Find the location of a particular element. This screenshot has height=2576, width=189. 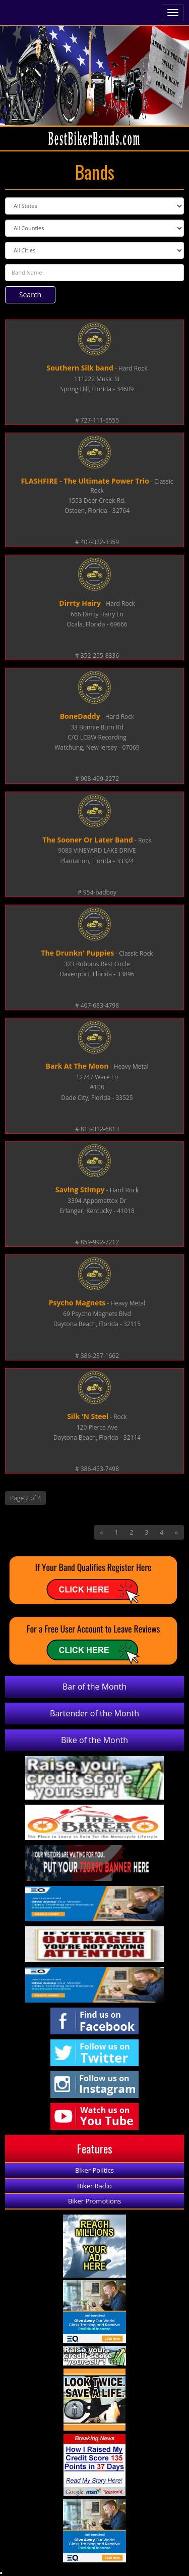

Biker Promotions is located at coordinates (94, 2200).